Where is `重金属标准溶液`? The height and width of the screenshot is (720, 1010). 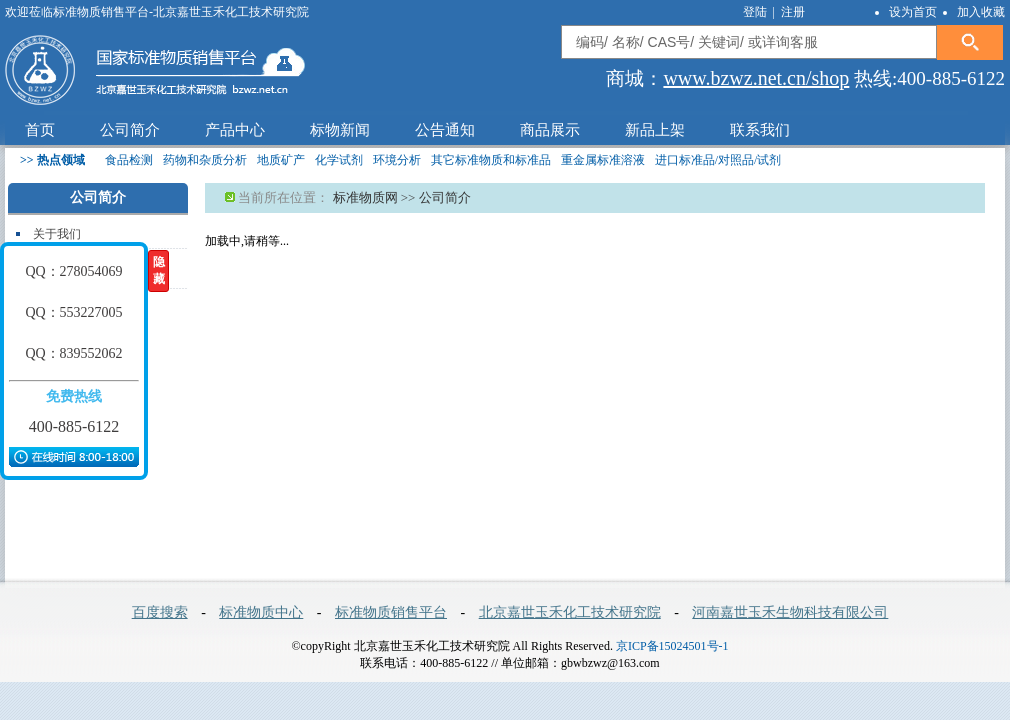 重金属标准溶液 is located at coordinates (603, 160).